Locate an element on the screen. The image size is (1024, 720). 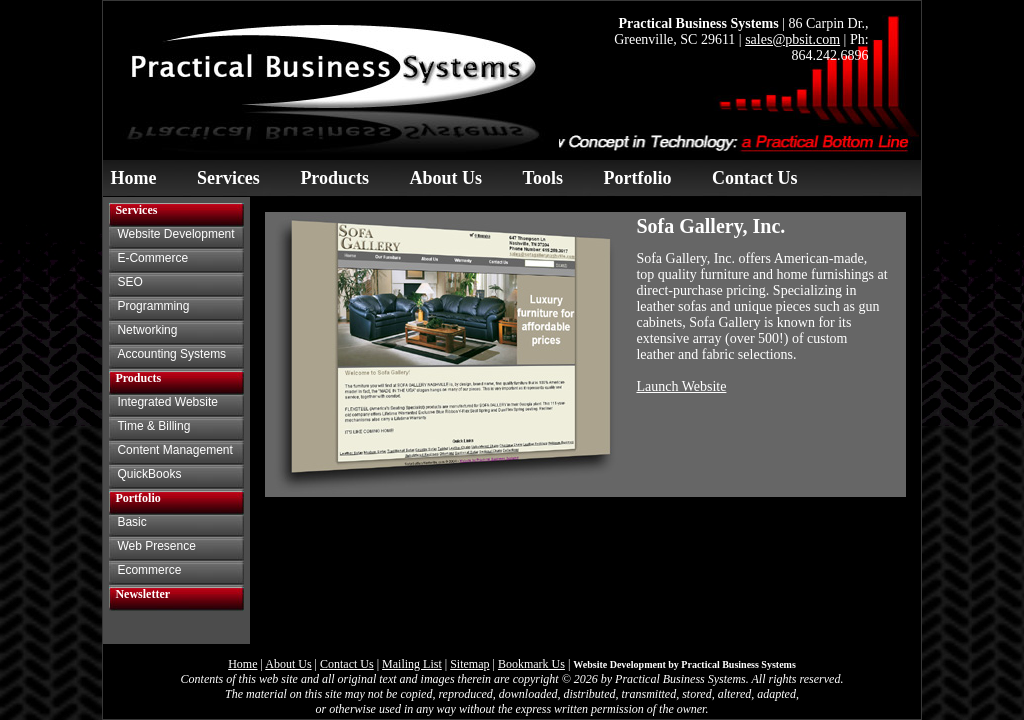
E-Commerce is located at coordinates (152, 258).